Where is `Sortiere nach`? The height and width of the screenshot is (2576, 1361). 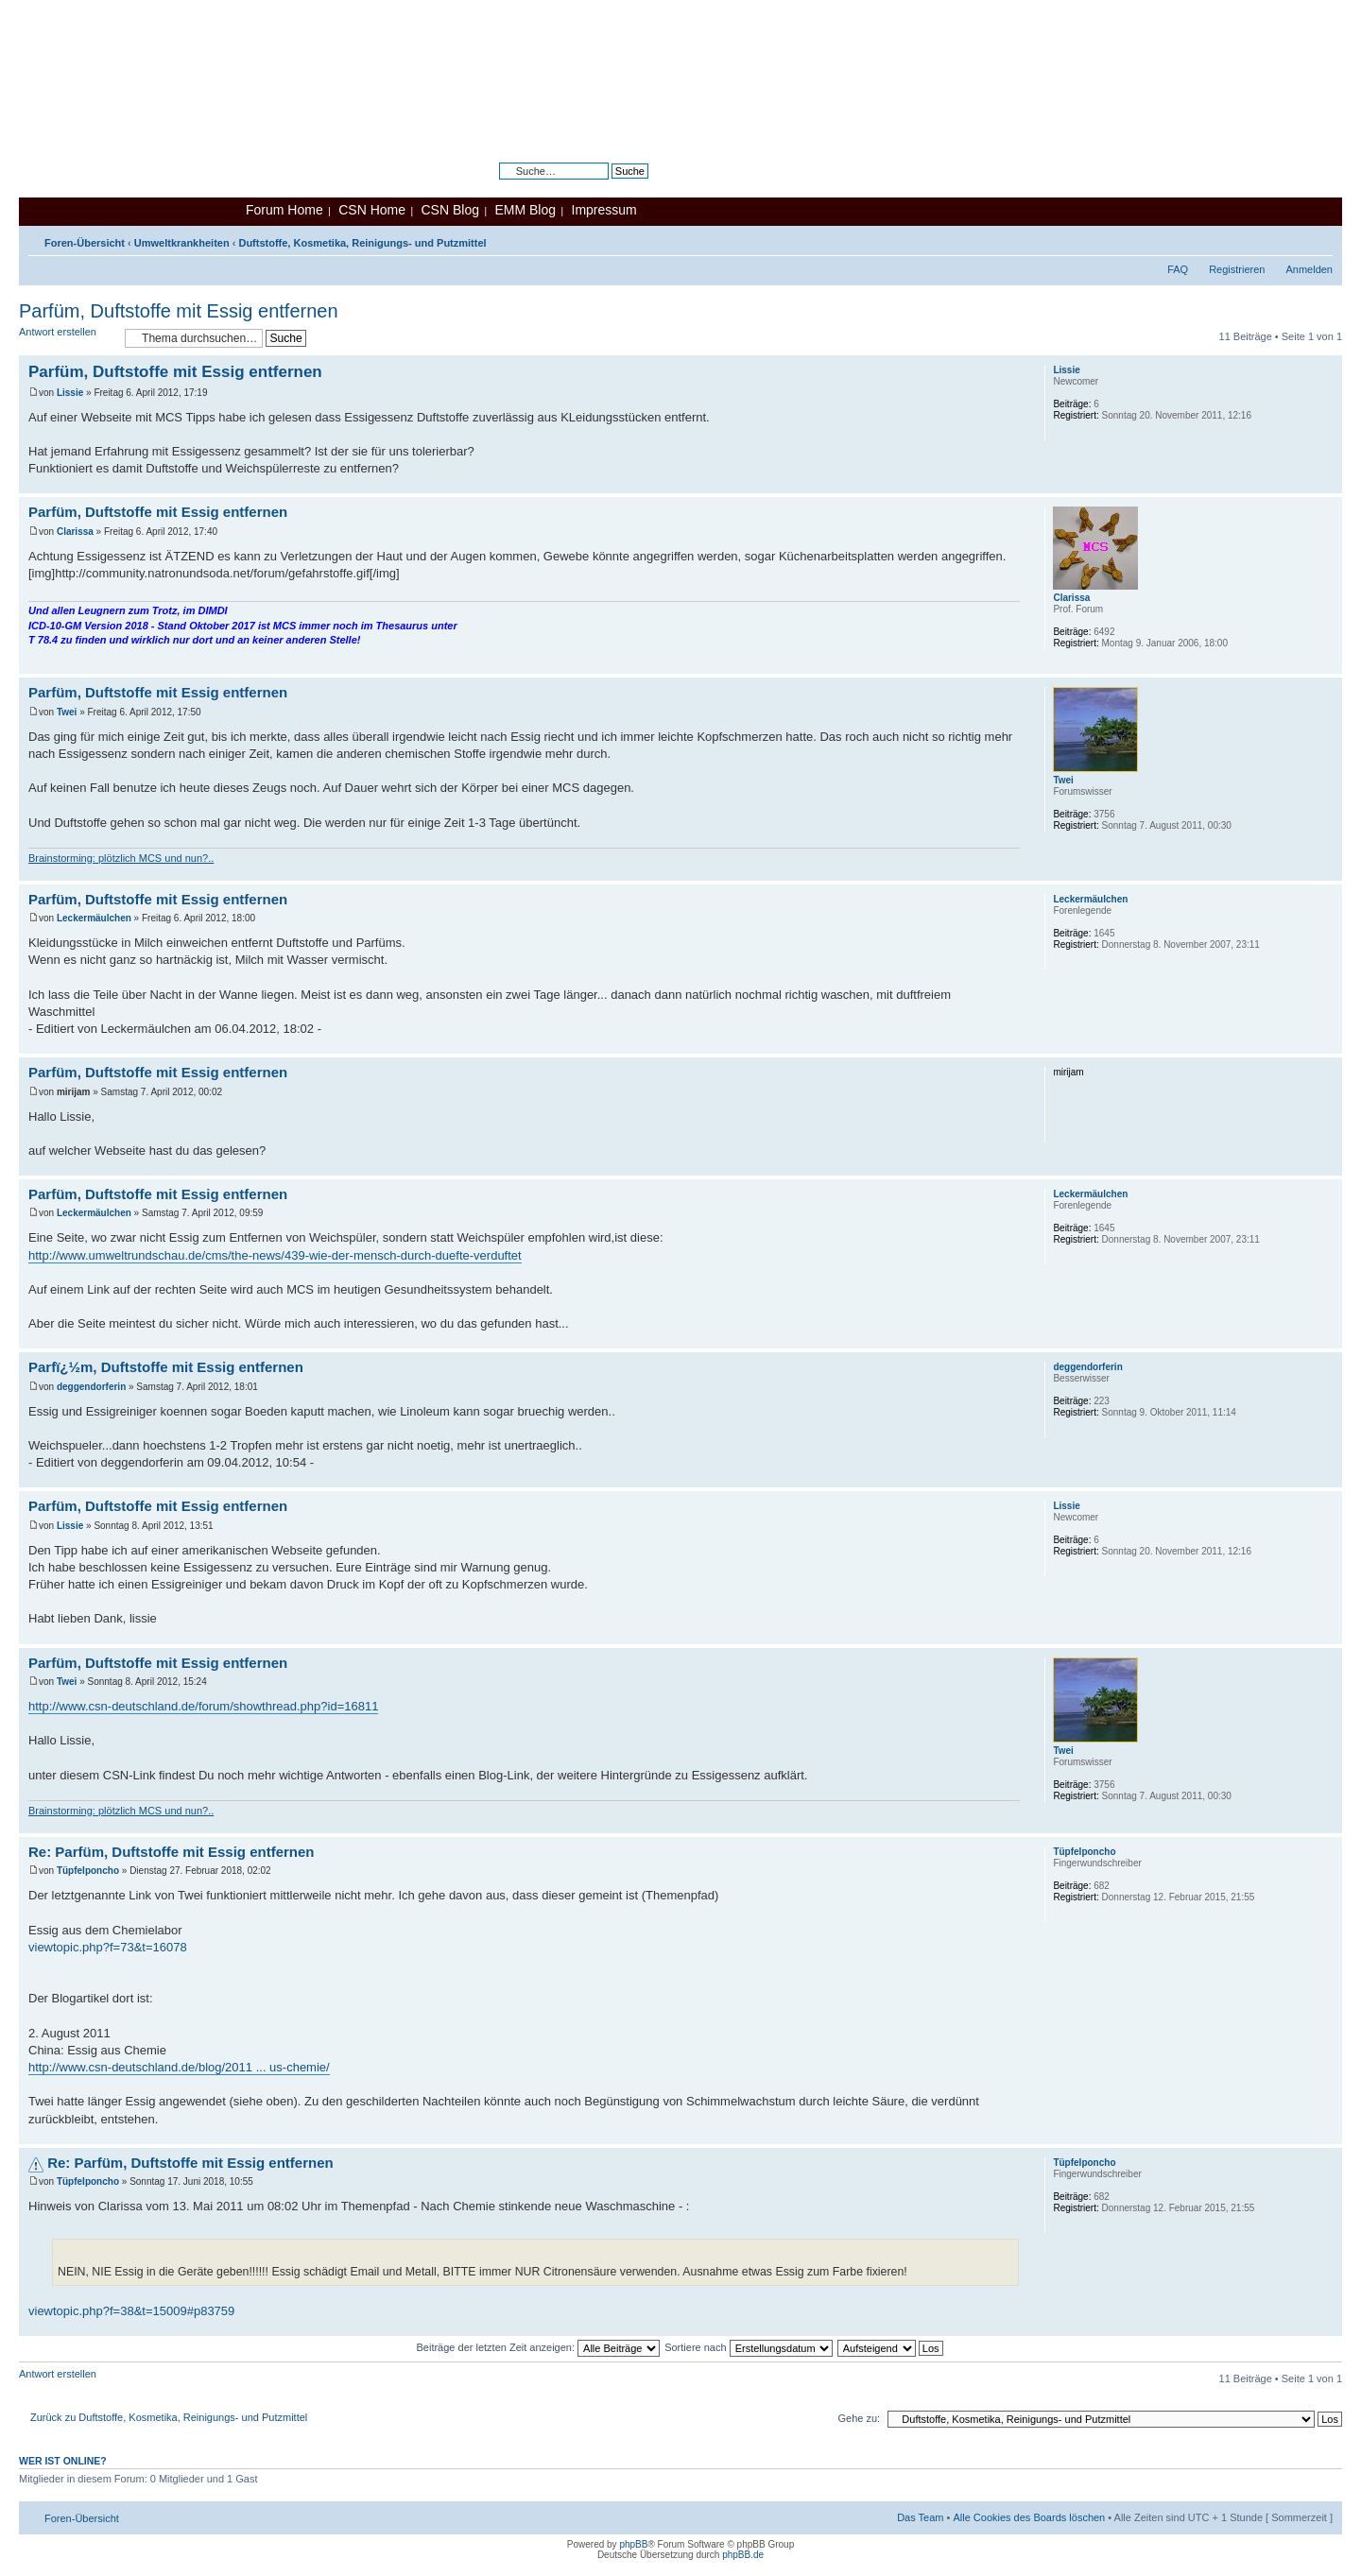
Sortiere nach is located at coordinates (748, 2347).